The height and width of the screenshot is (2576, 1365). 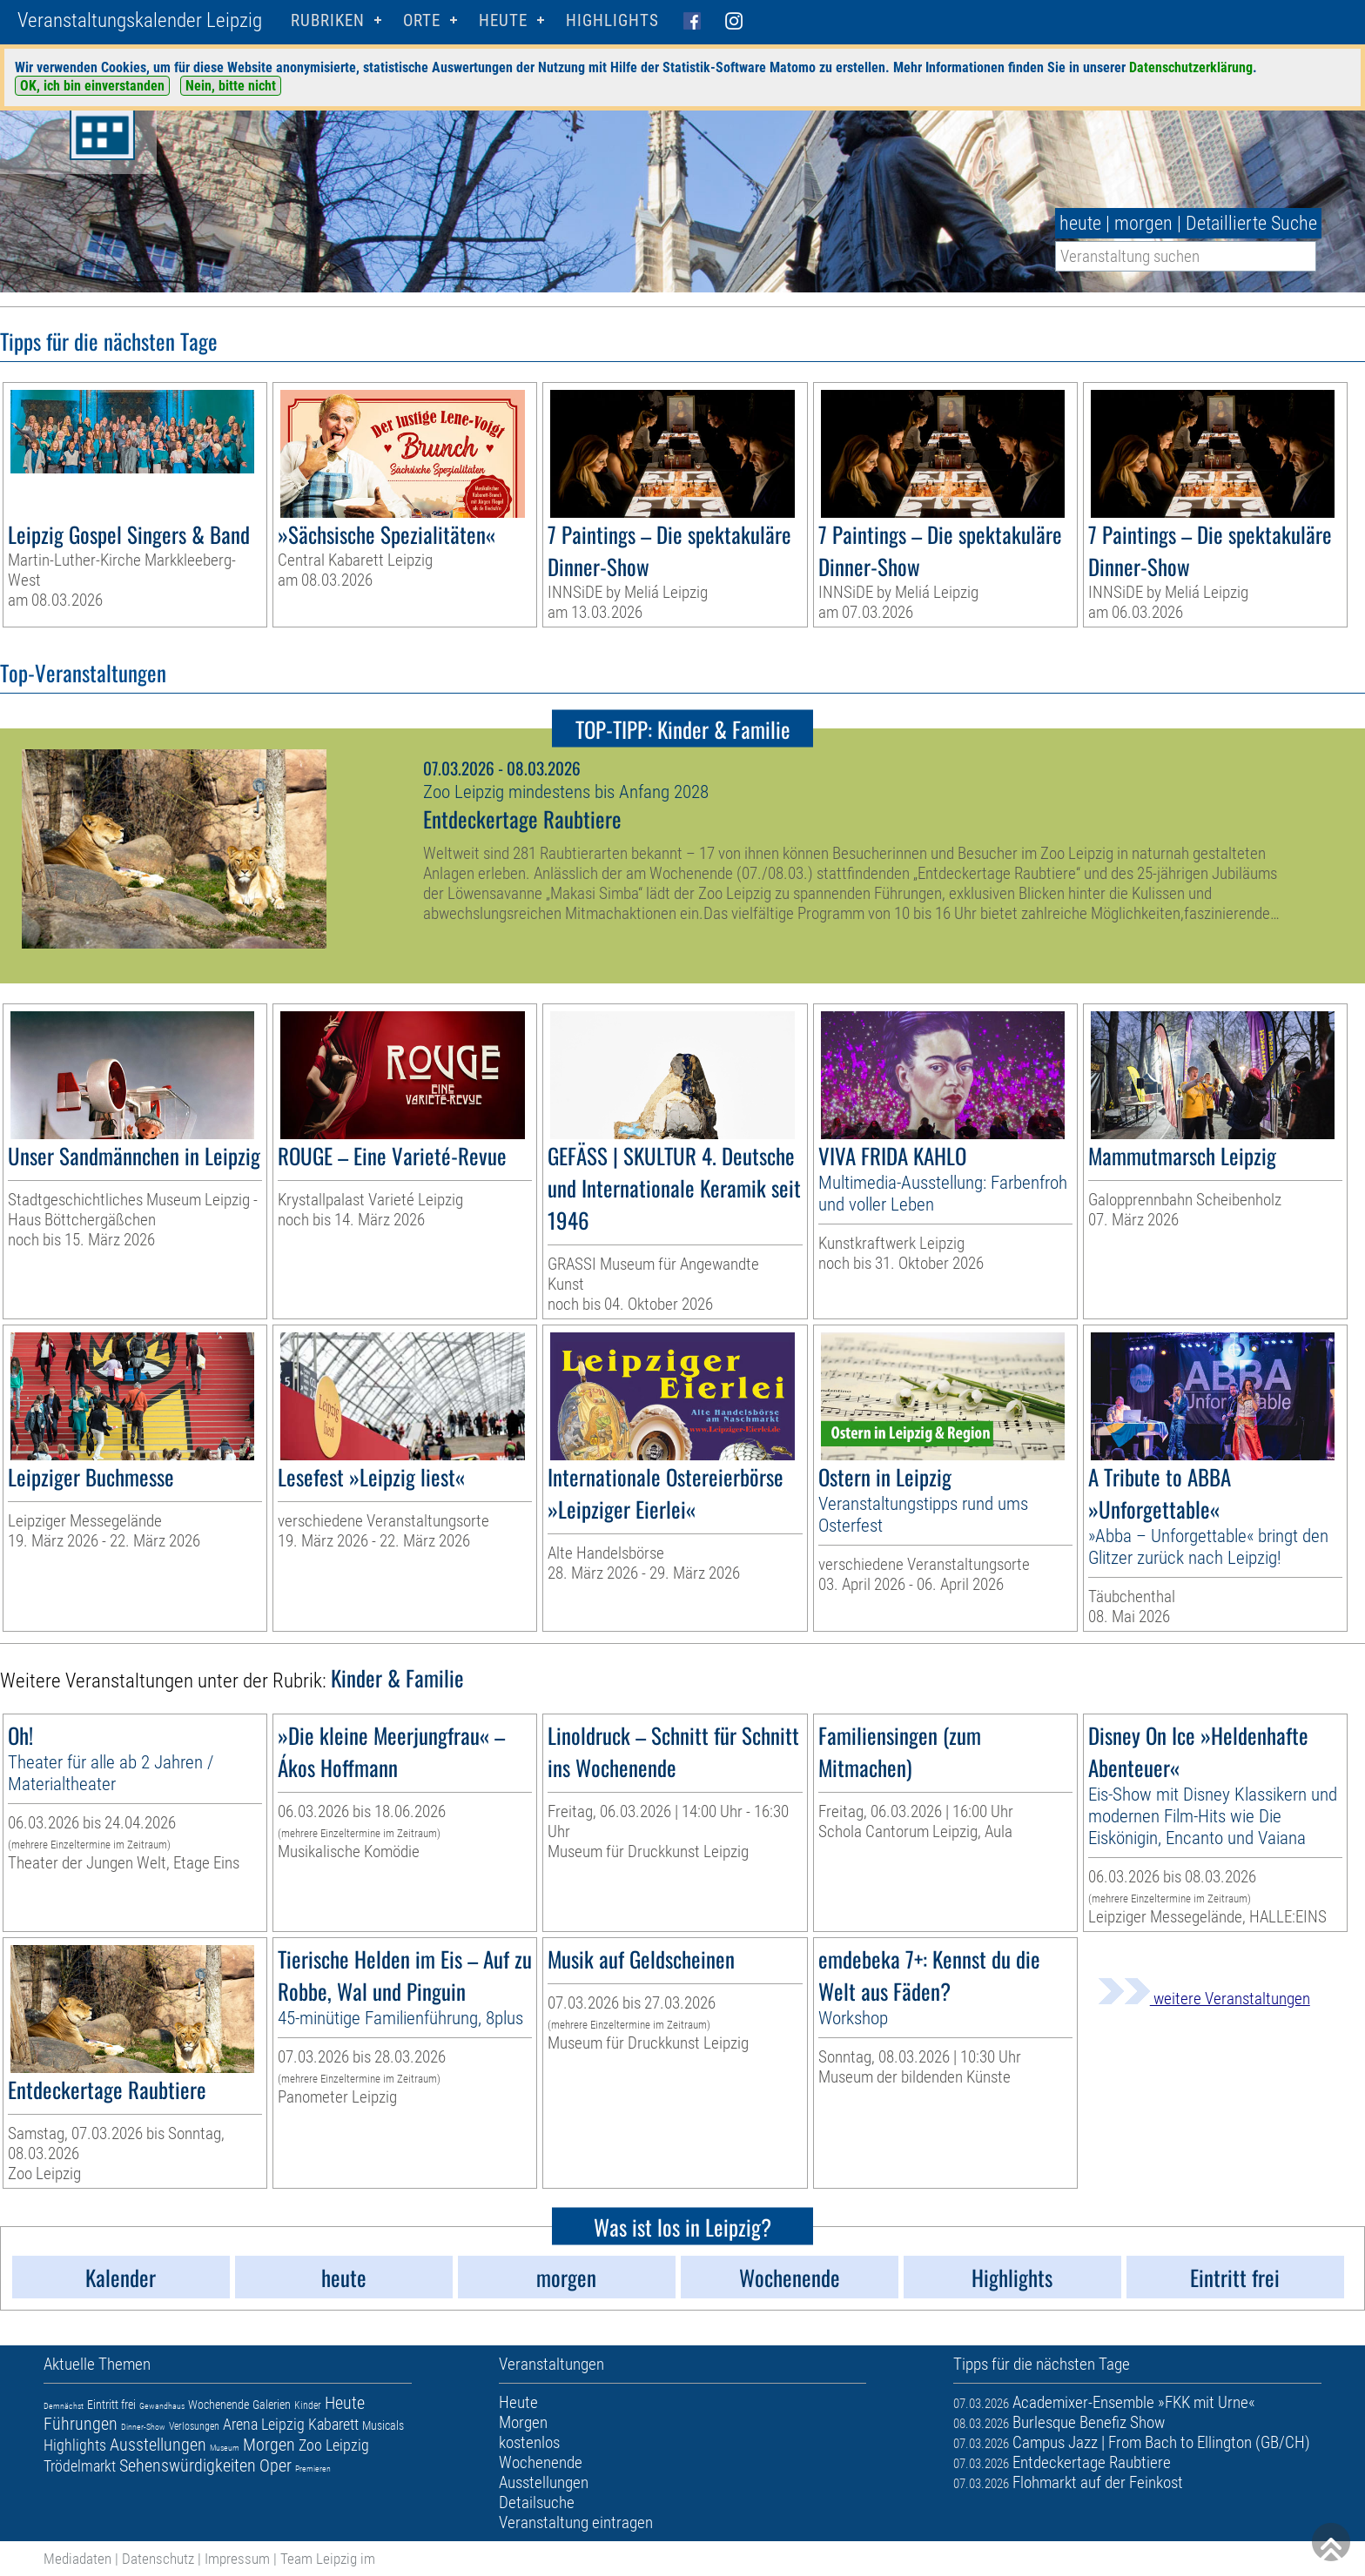 I want to click on weitere Veranstaltungen, so click(x=1204, y=1999).